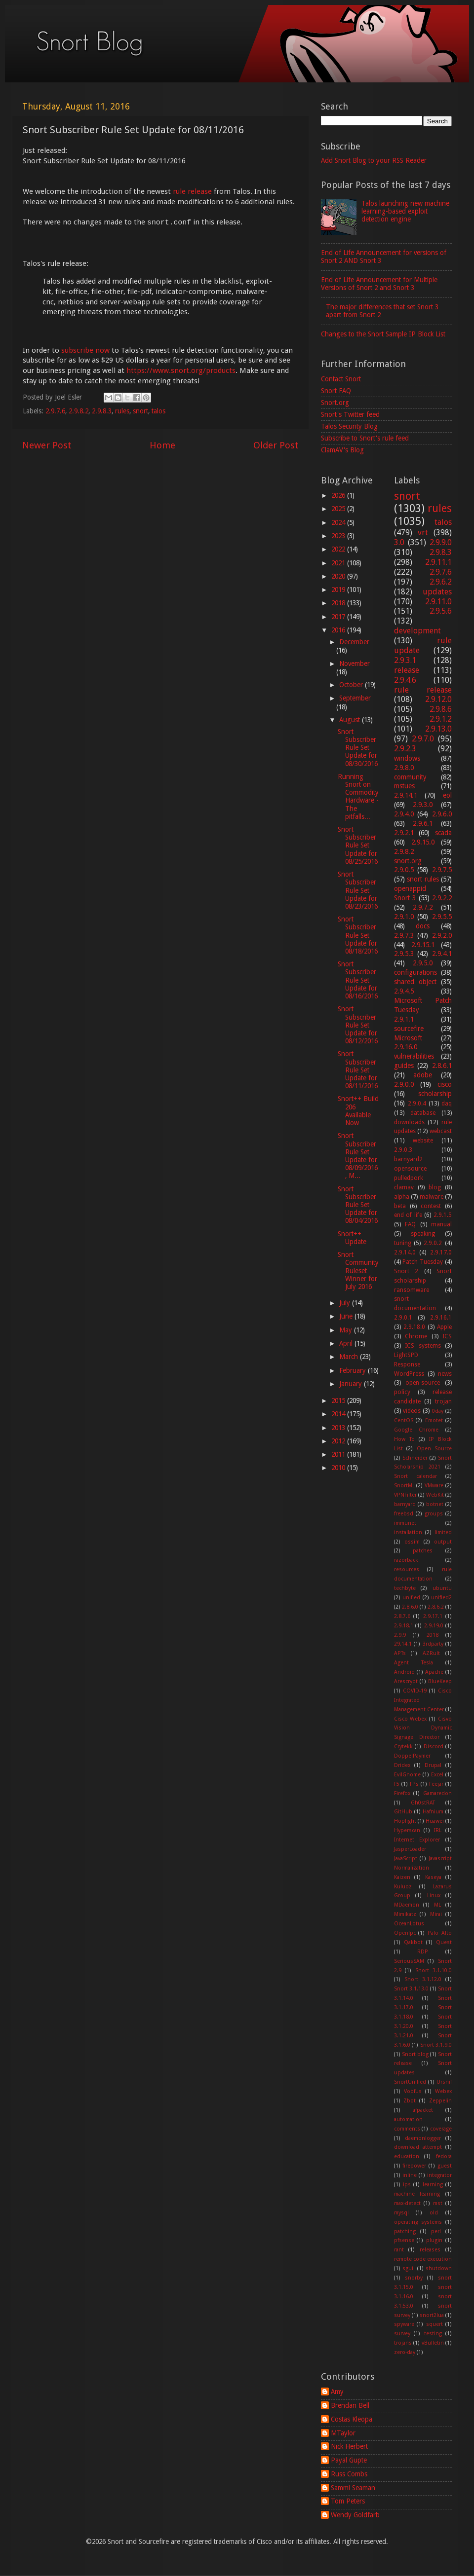 This screenshot has width=474, height=2576. Describe the element at coordinates (339, 1428) in the screenshot. I see `2013` at that location.